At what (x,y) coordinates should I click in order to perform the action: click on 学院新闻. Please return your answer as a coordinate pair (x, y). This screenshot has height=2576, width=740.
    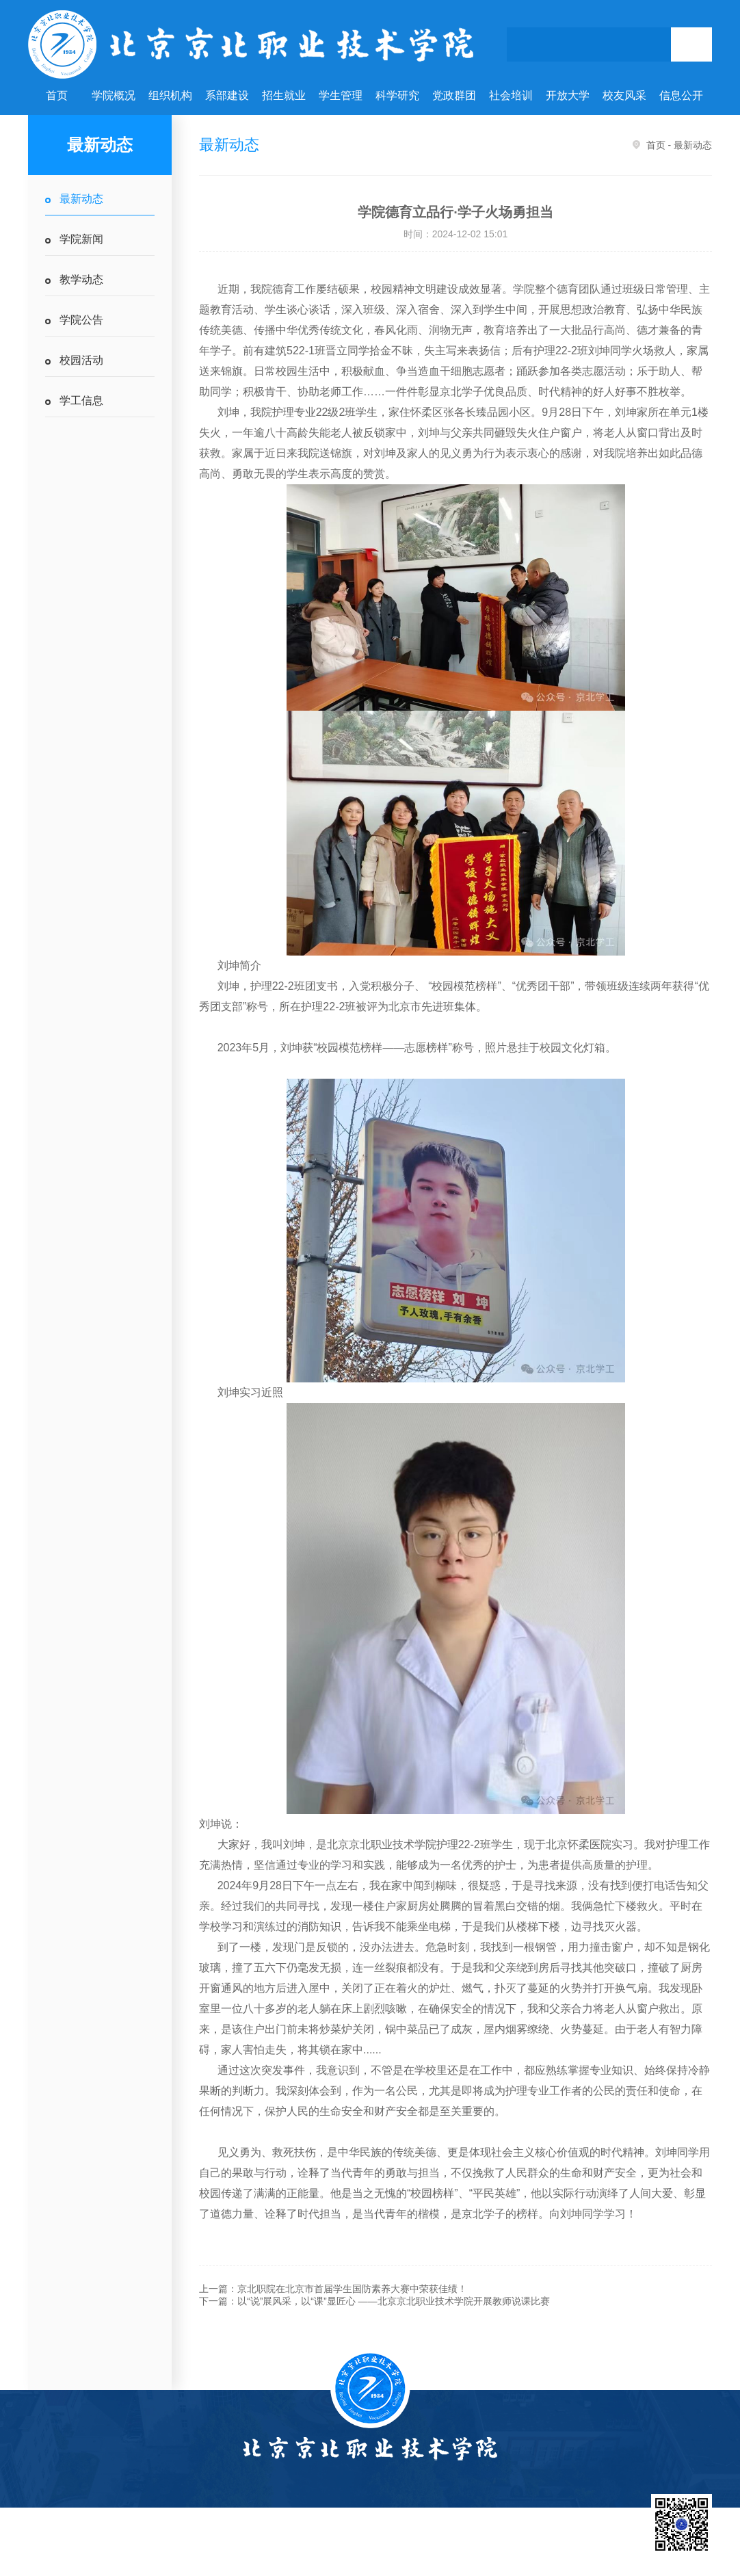
    Looking at the image, I should click on (81, 239).